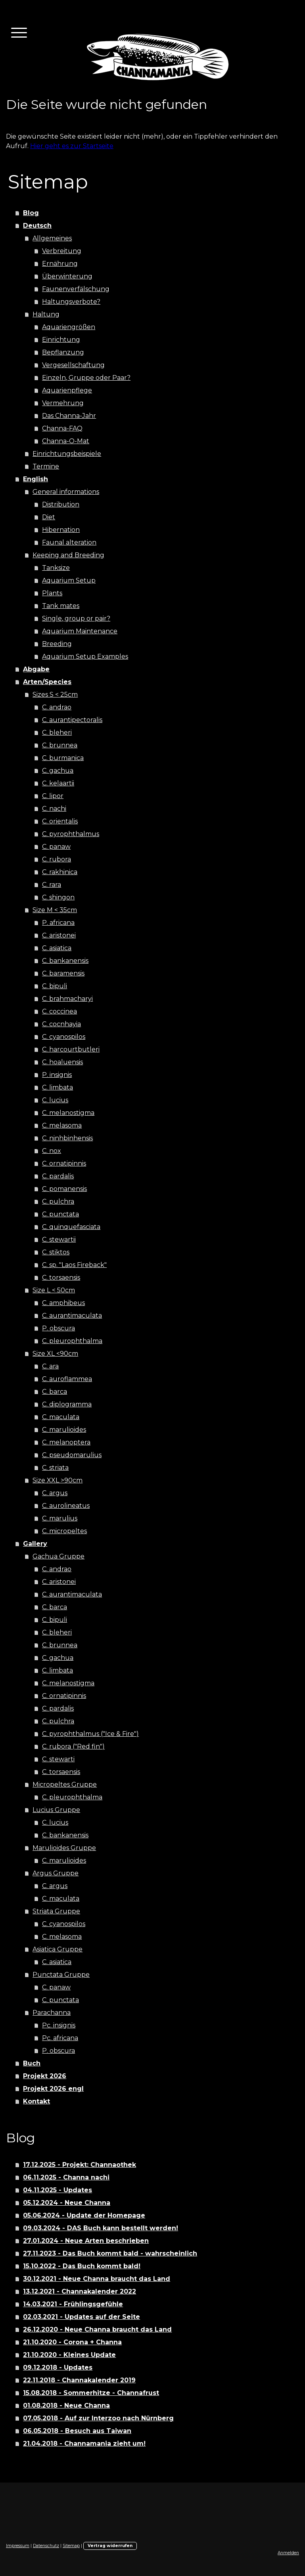 The height and width of the screenshot is (2576, 305). Describe the element at coordinates (57, 732) in the screenshot. I see `C. bleheri` at that location.